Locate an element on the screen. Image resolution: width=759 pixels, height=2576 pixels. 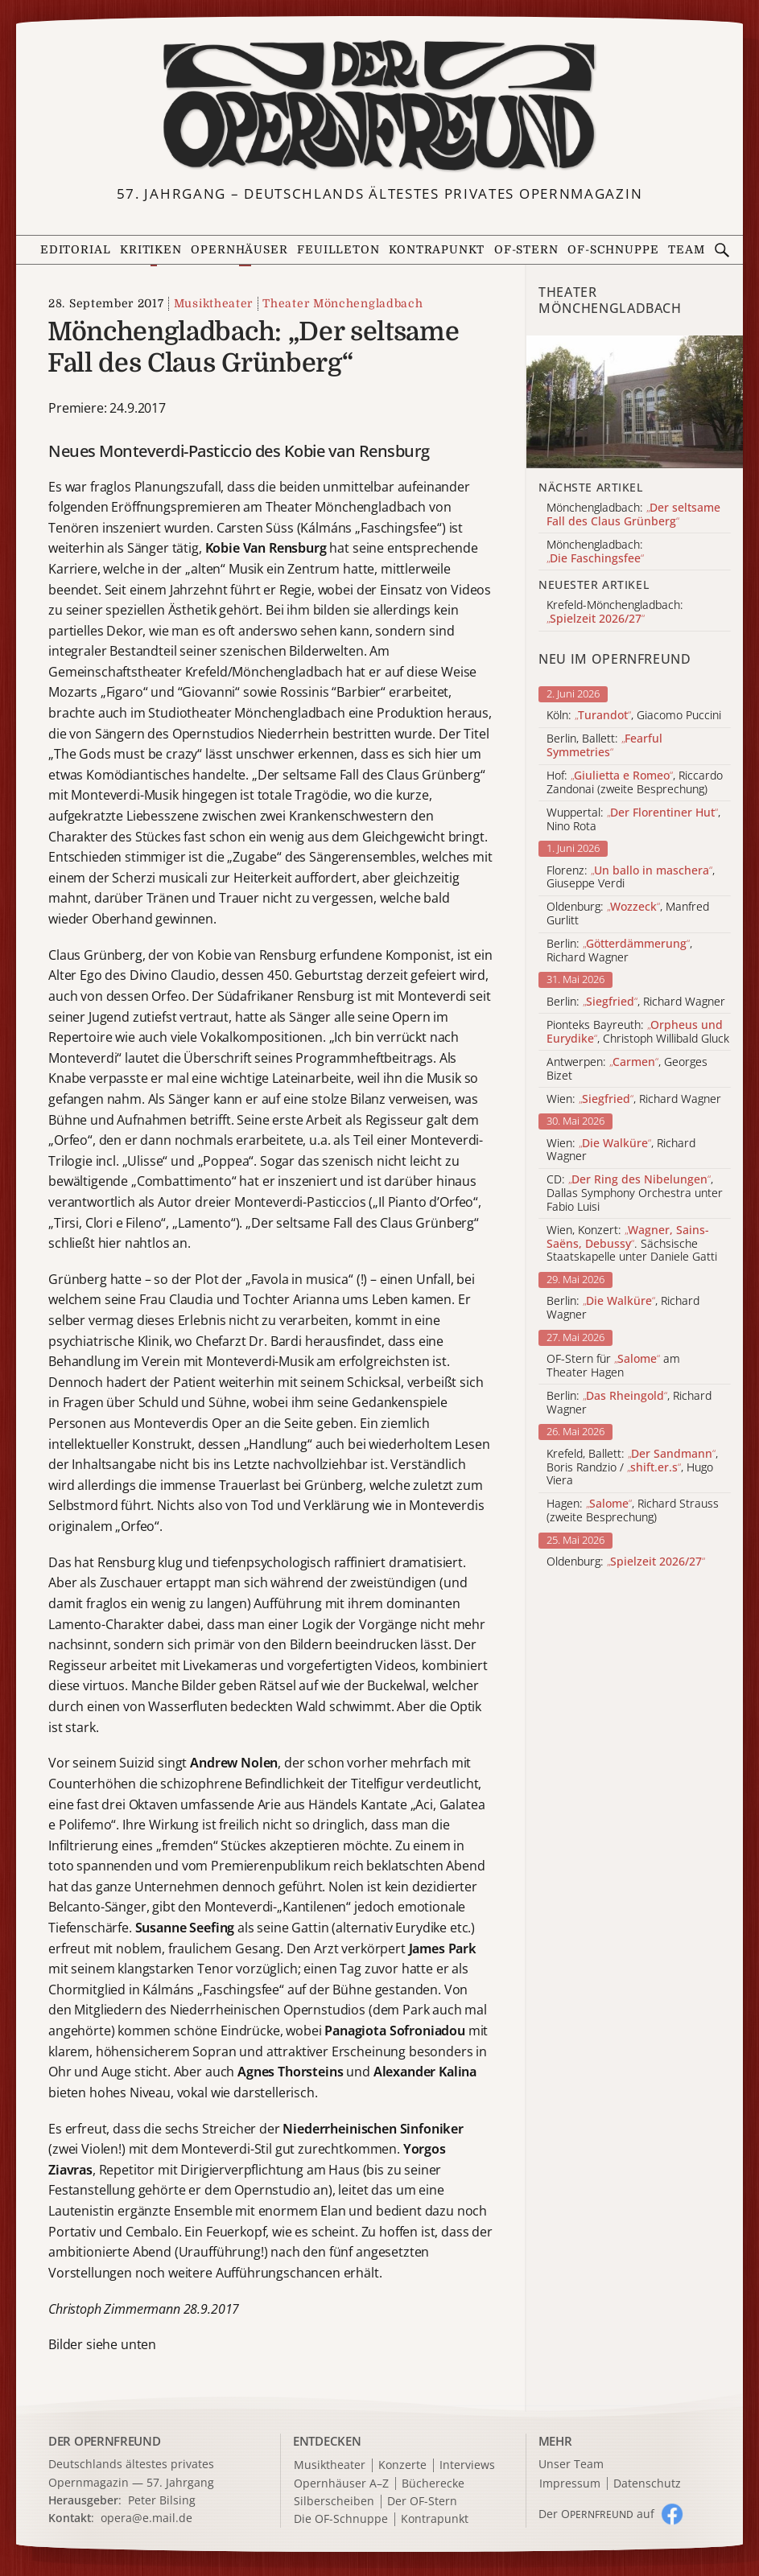
Musiktheater is located at coordinates (213, 303).